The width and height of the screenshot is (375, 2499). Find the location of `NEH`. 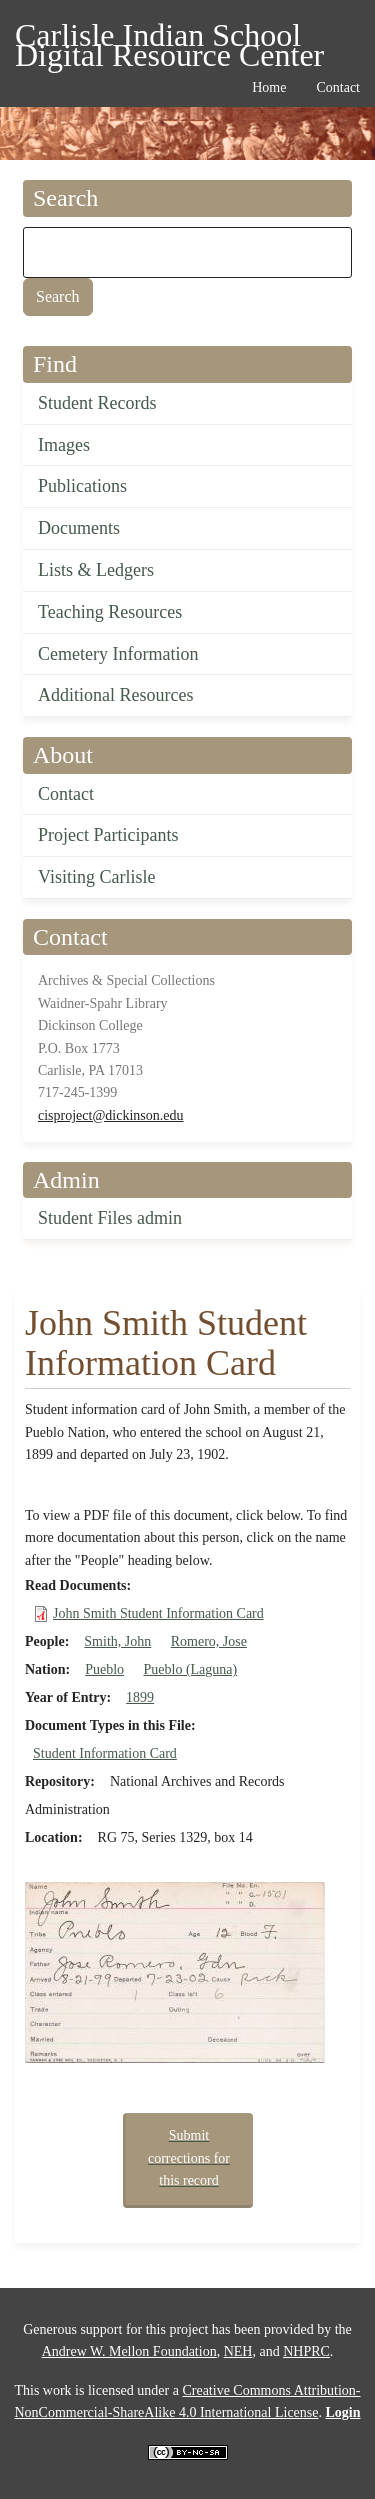

NEH is located at coordinates (238, 2351).